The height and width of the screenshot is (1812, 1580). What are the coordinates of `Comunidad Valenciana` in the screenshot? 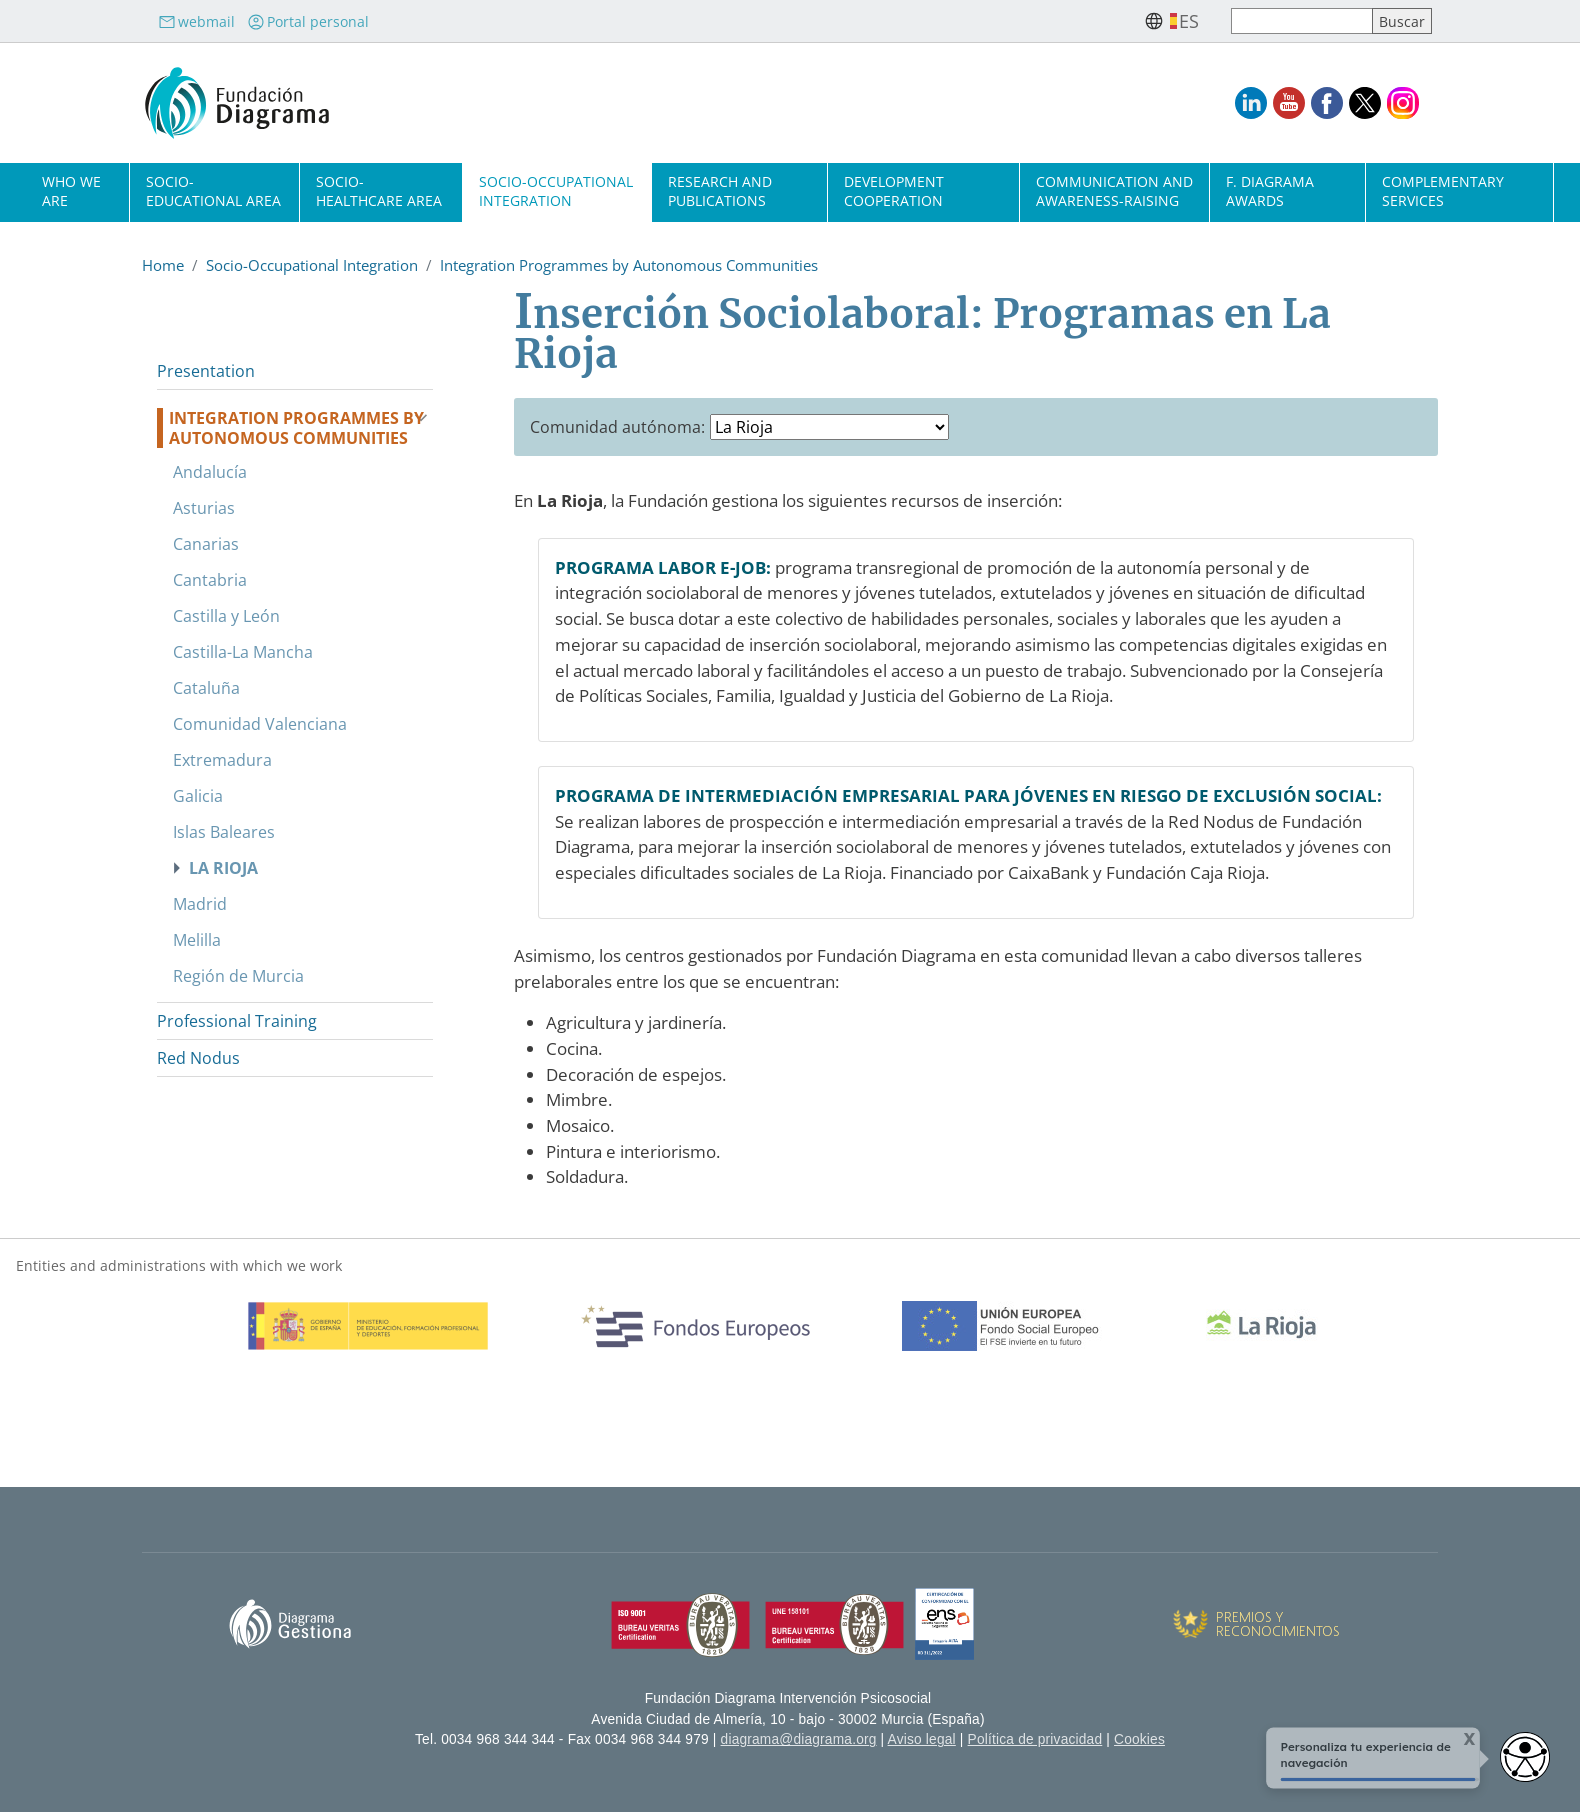 It's located at (260, 724).